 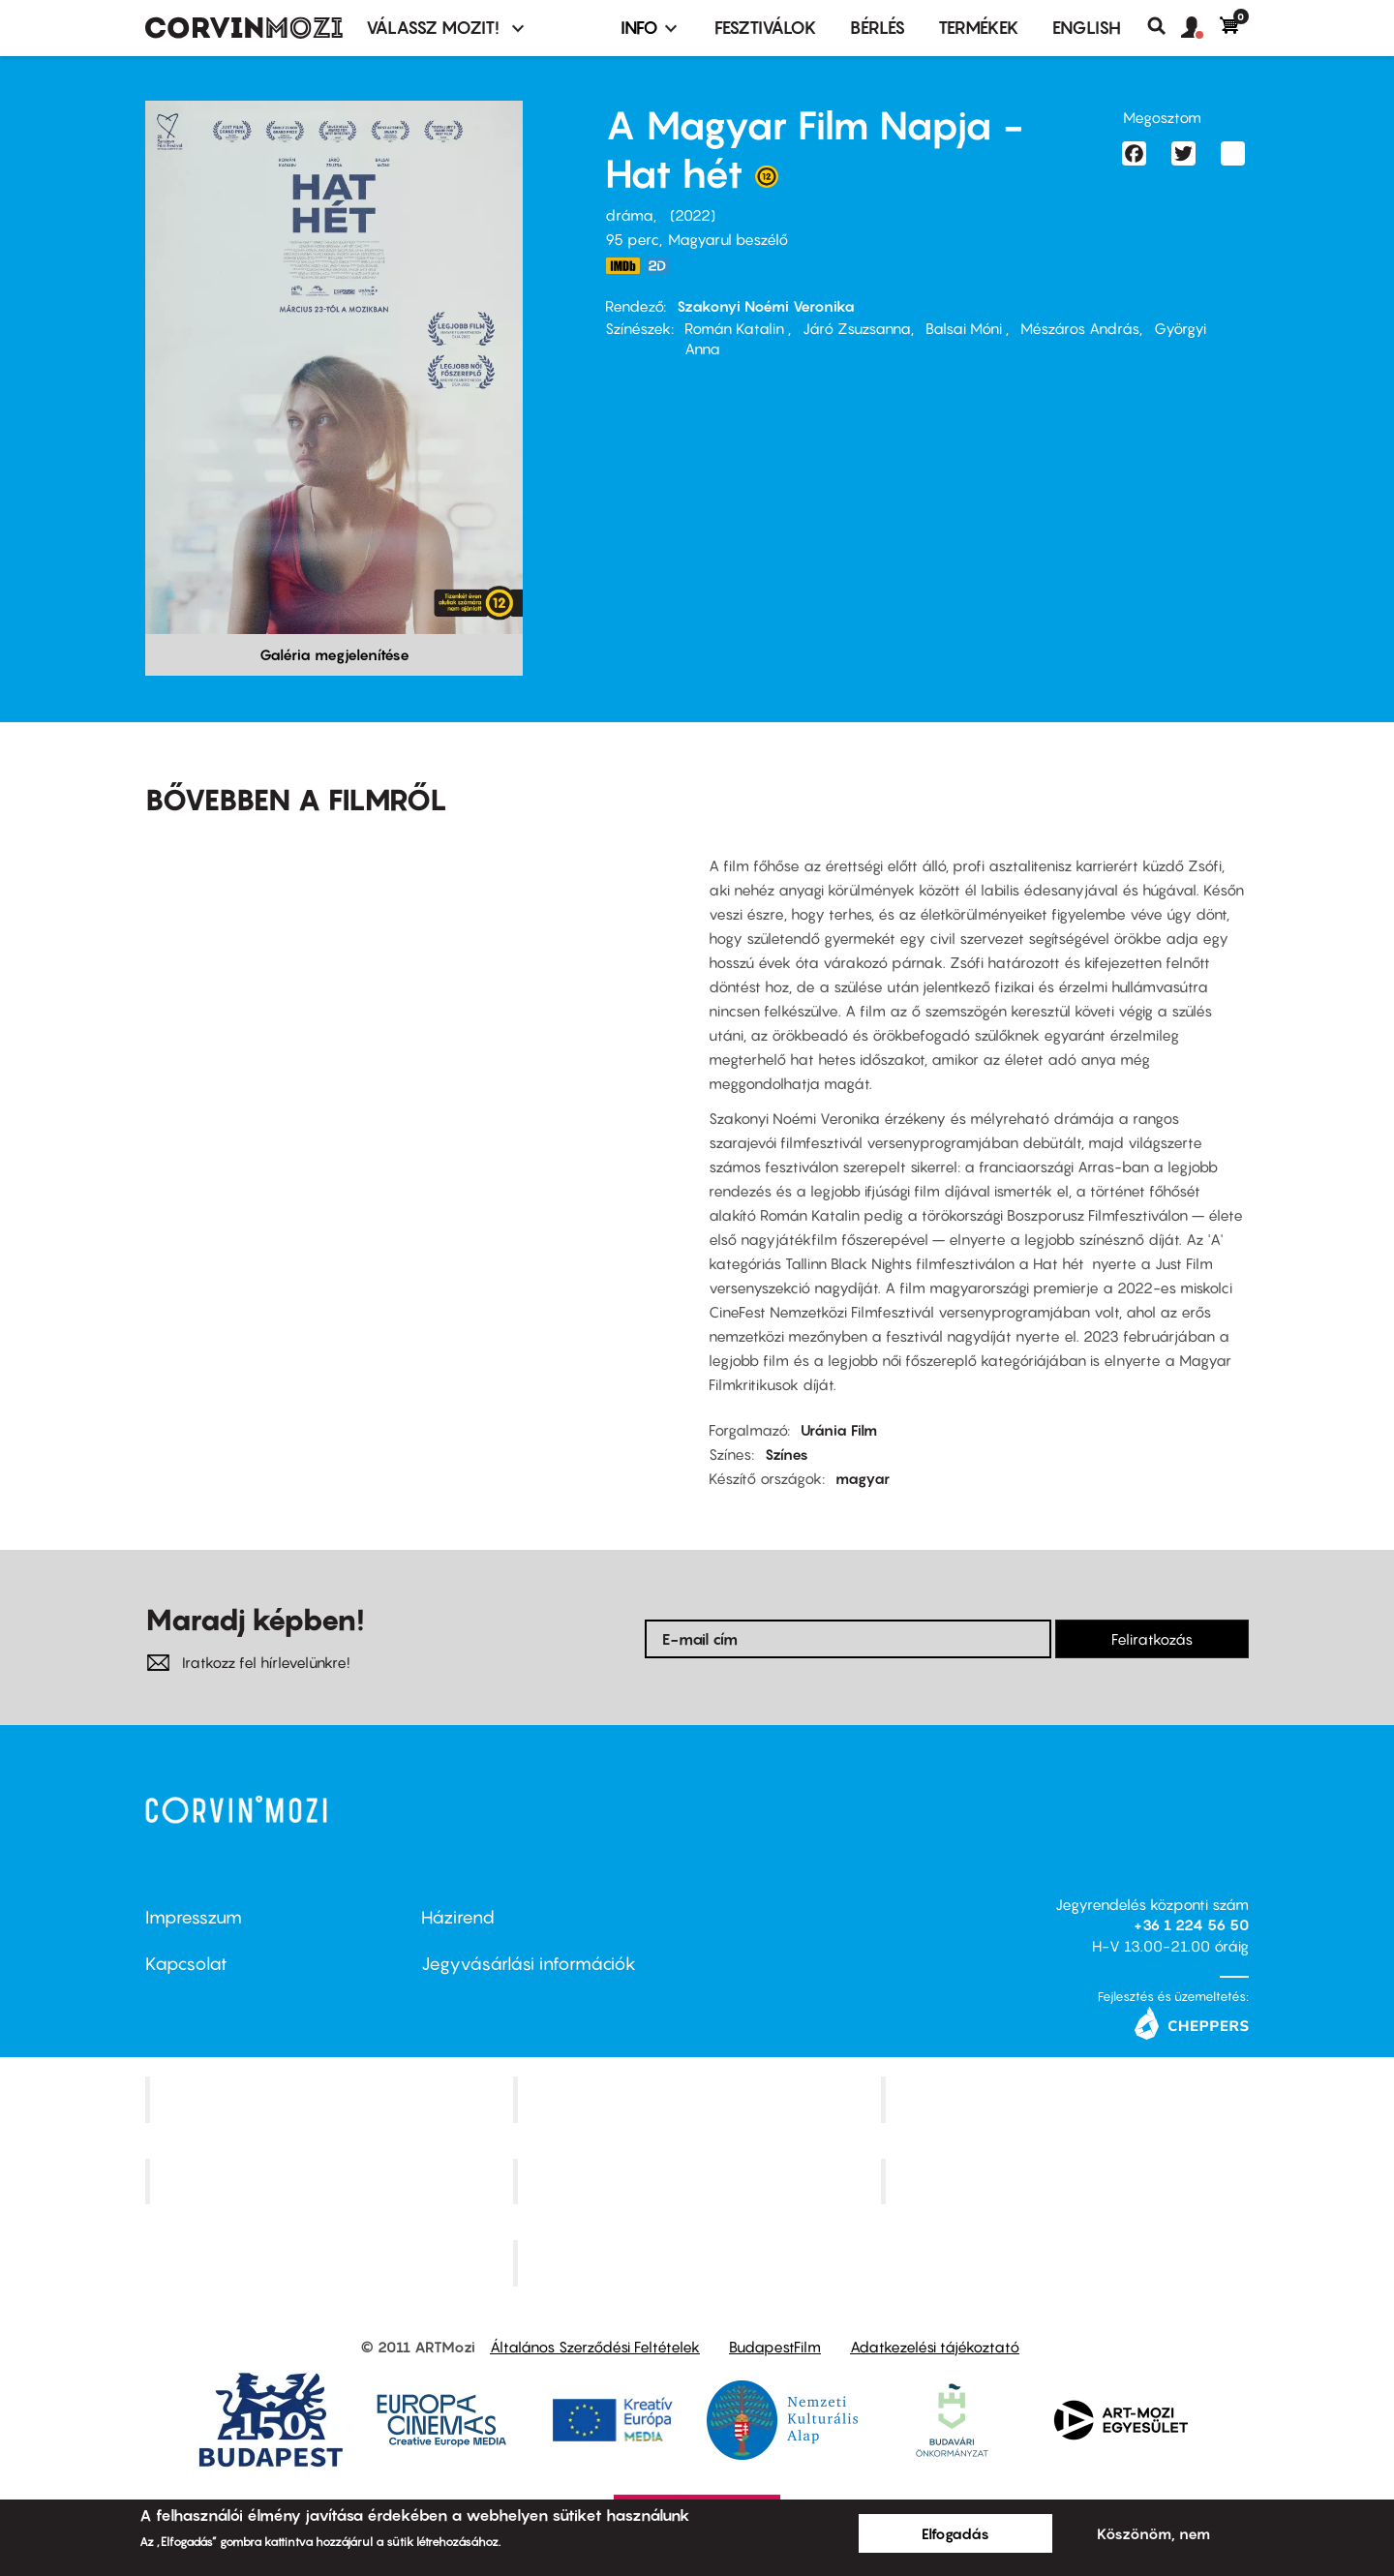 What do you see at coordinates (955, 2533) in the screenshot?
I see `Elfogadás` at bounding box center [955, 2533].